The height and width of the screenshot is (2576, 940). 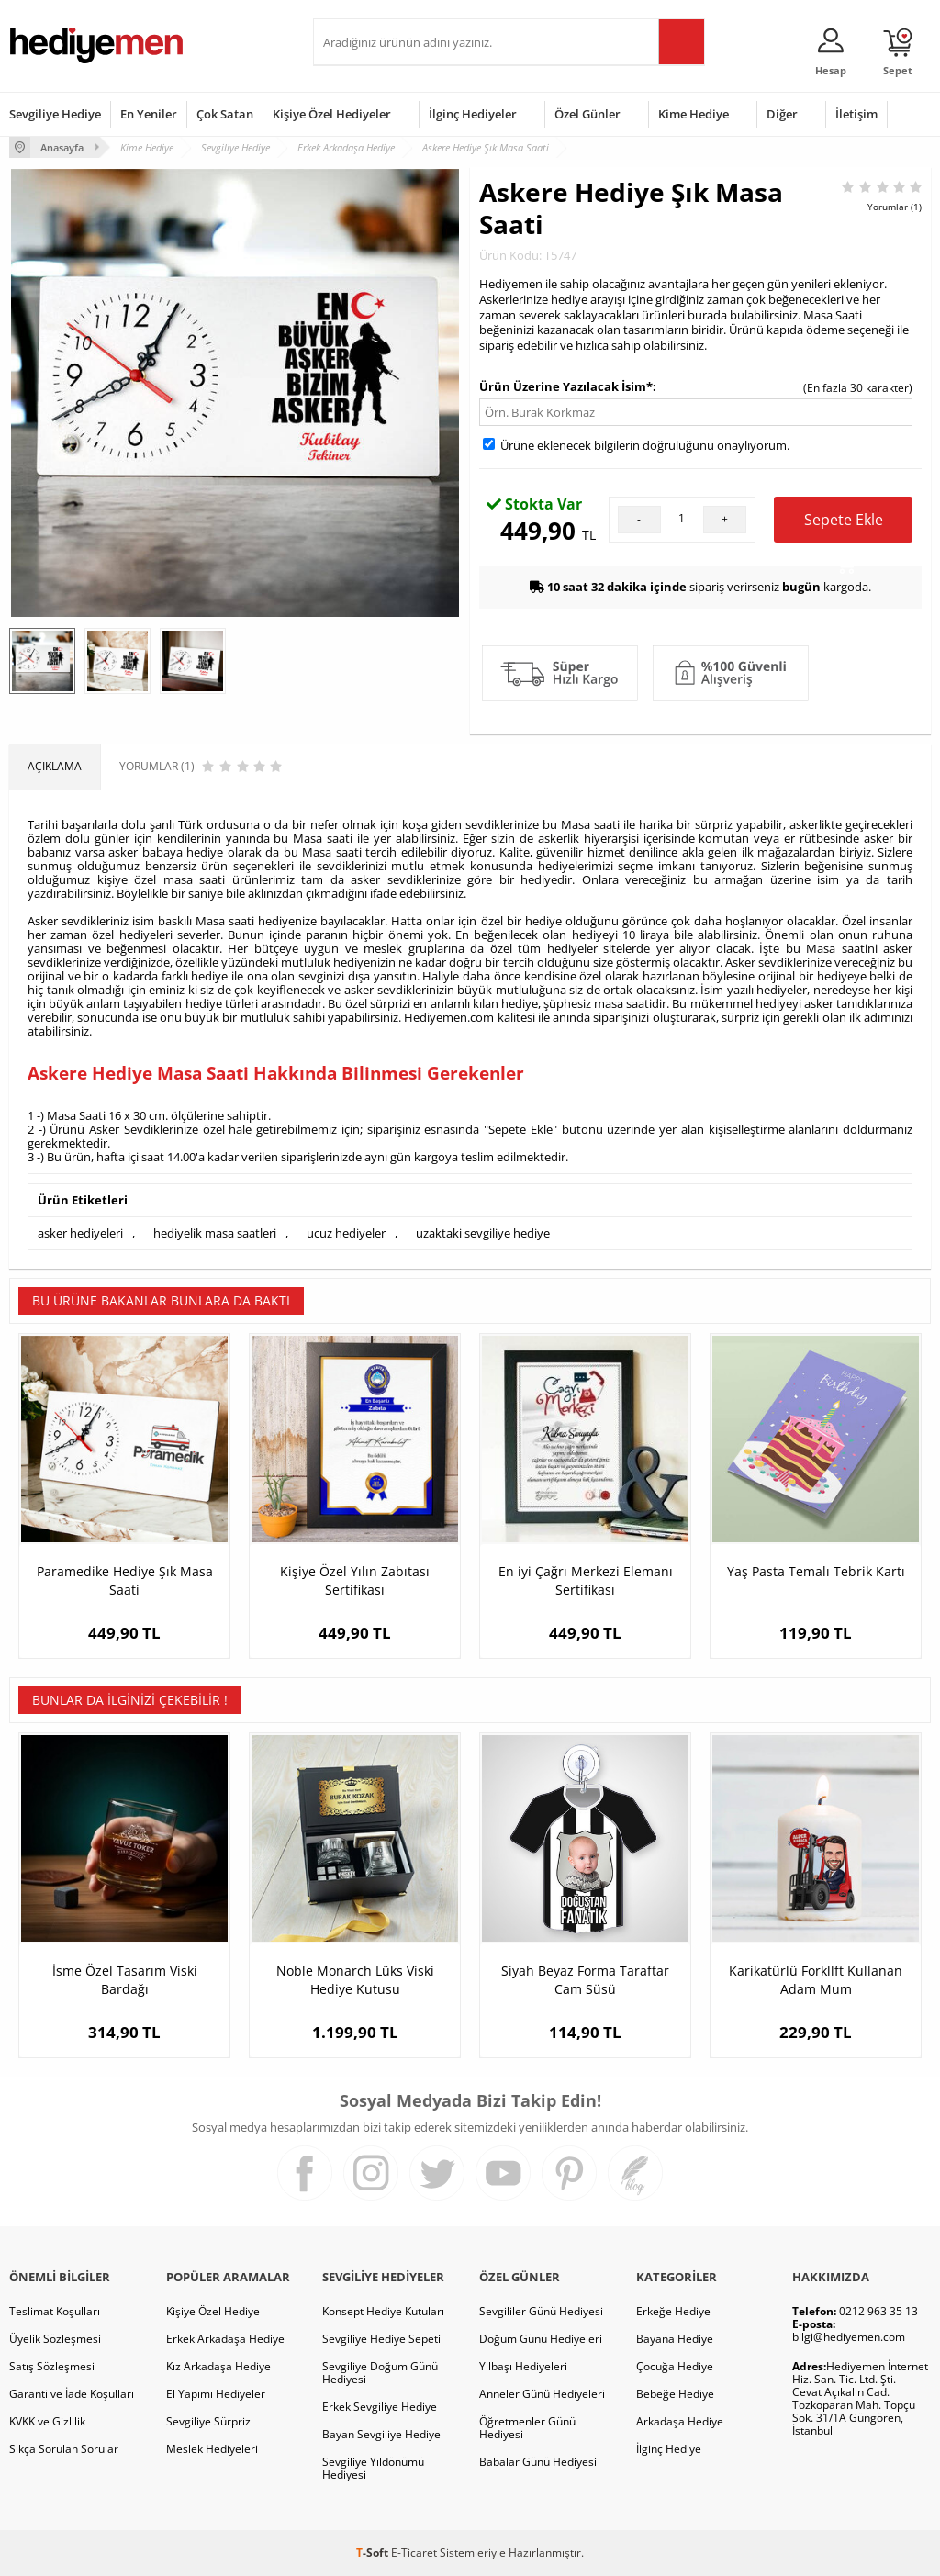 I want to click on Sevgiliye Hediye, so click(x=55, y=114).